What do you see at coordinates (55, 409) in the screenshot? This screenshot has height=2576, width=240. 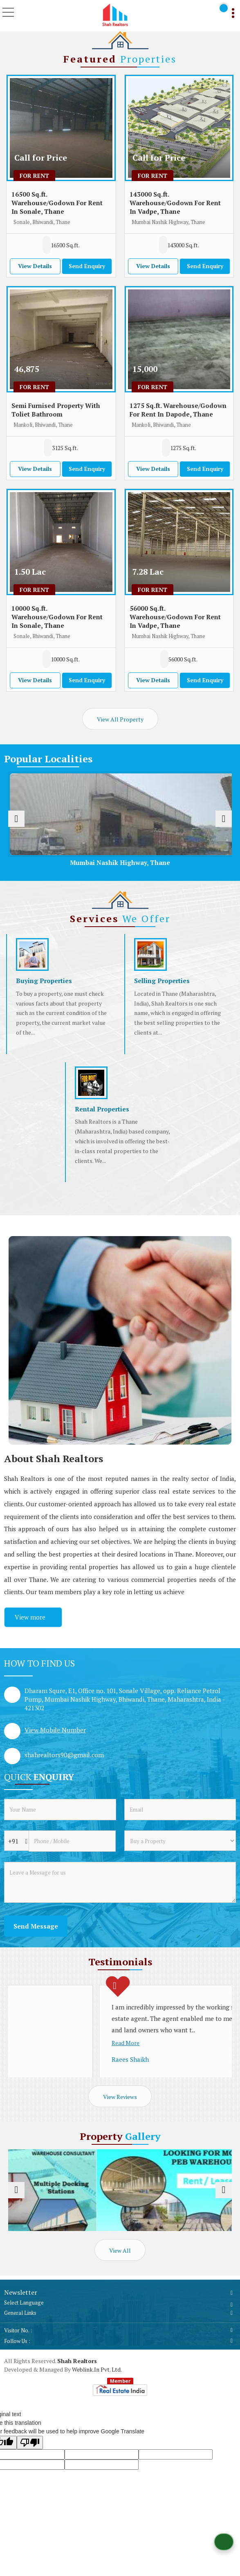 I see `Semi Furnised Property With Toliet Bathroom` at bounding box center [55, 409].